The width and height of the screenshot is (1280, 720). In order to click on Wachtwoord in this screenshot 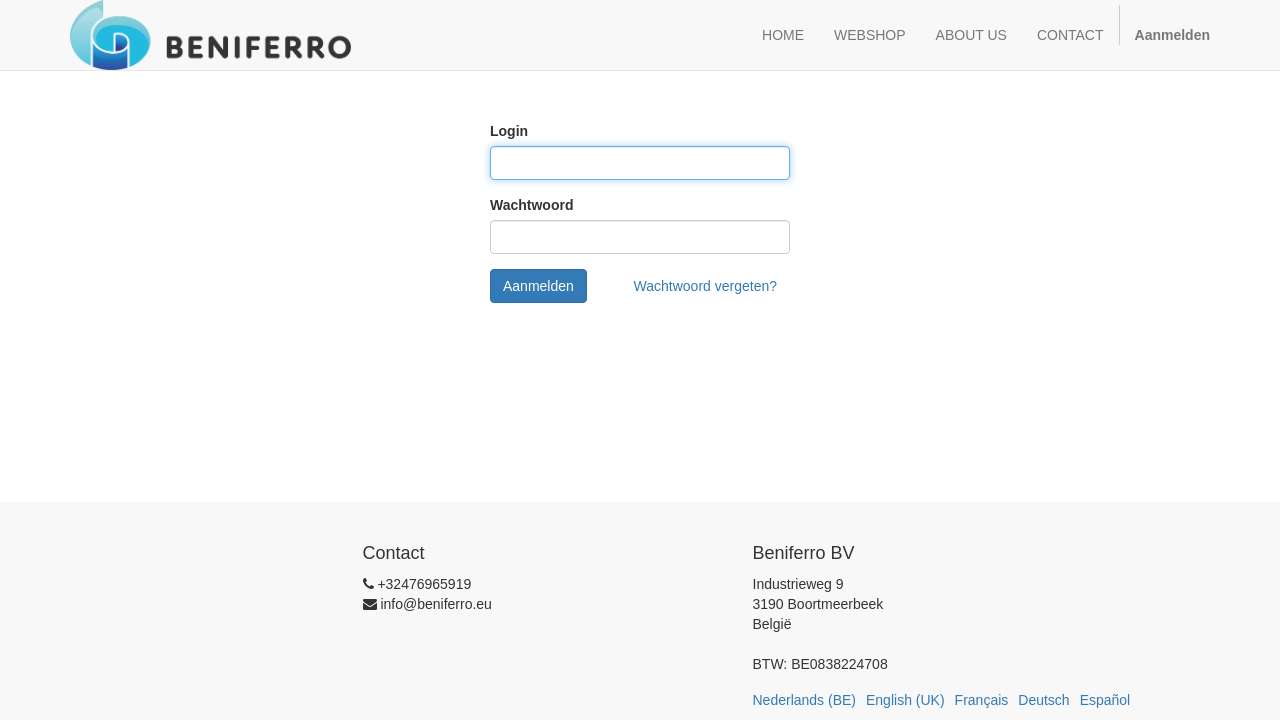, I will do `click(531, 205)`.